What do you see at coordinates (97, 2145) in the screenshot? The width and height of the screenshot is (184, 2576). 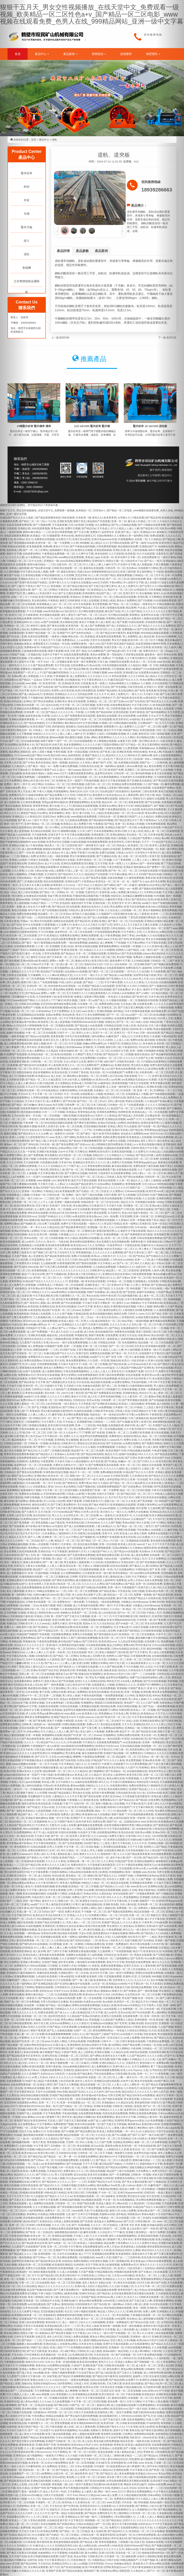 I see `老汉av在线` at bounding box center [97, 2145].